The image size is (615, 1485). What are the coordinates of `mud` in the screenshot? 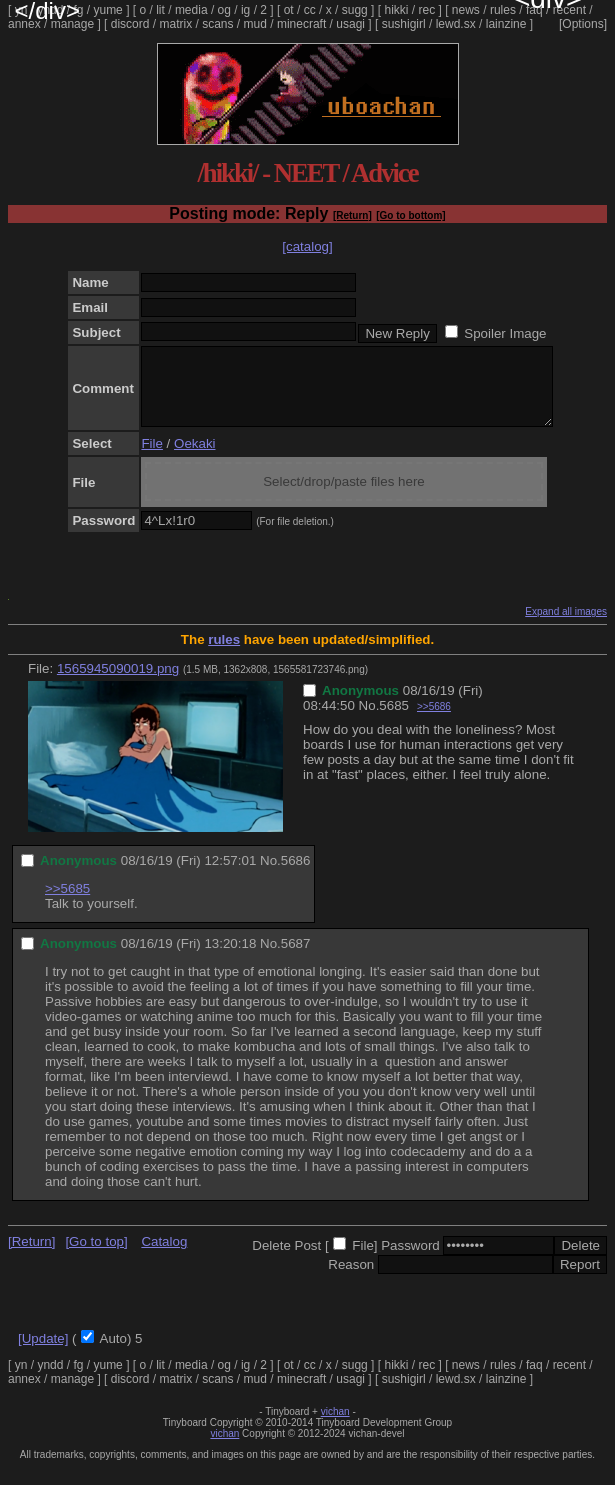 It's located at (255, 24).